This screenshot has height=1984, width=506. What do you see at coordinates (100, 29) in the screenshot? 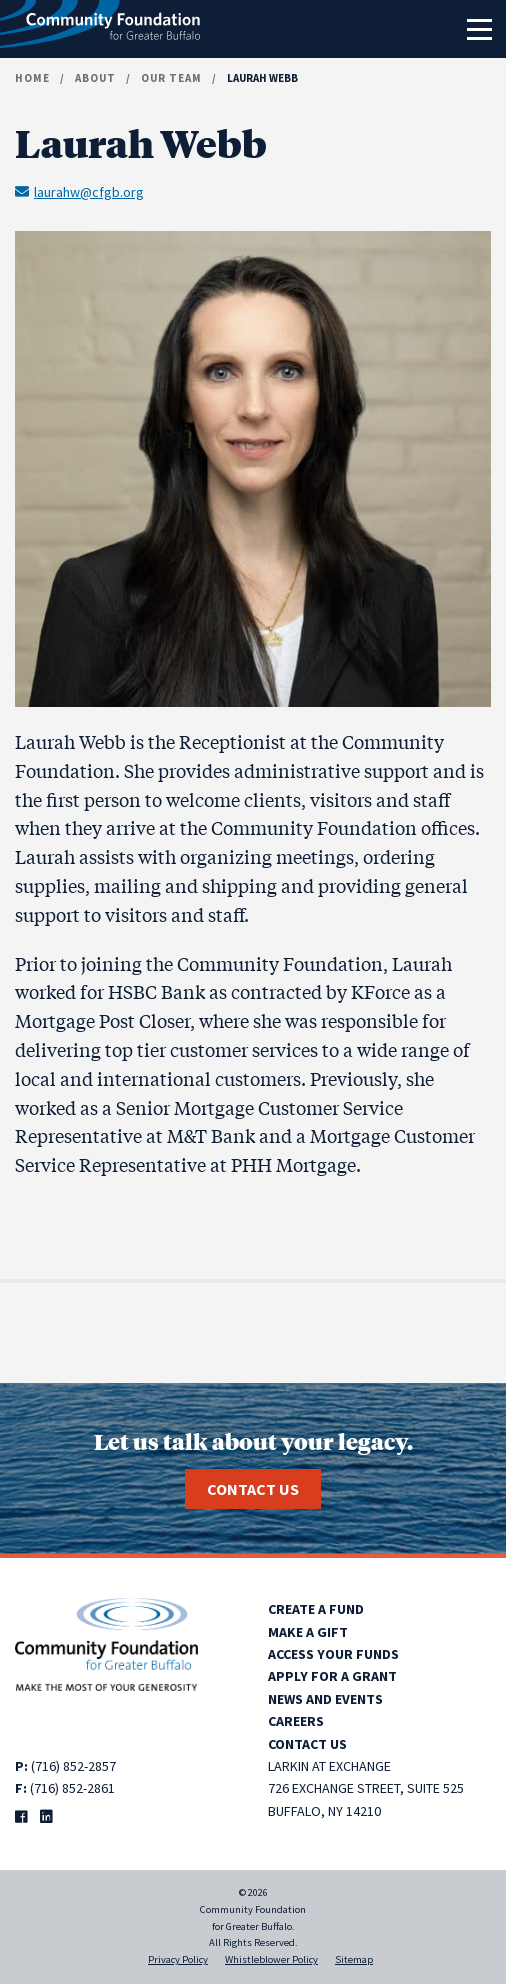
I see `[Community Foundation for Greater Buffalo home]` at bounding box center [100, 29].